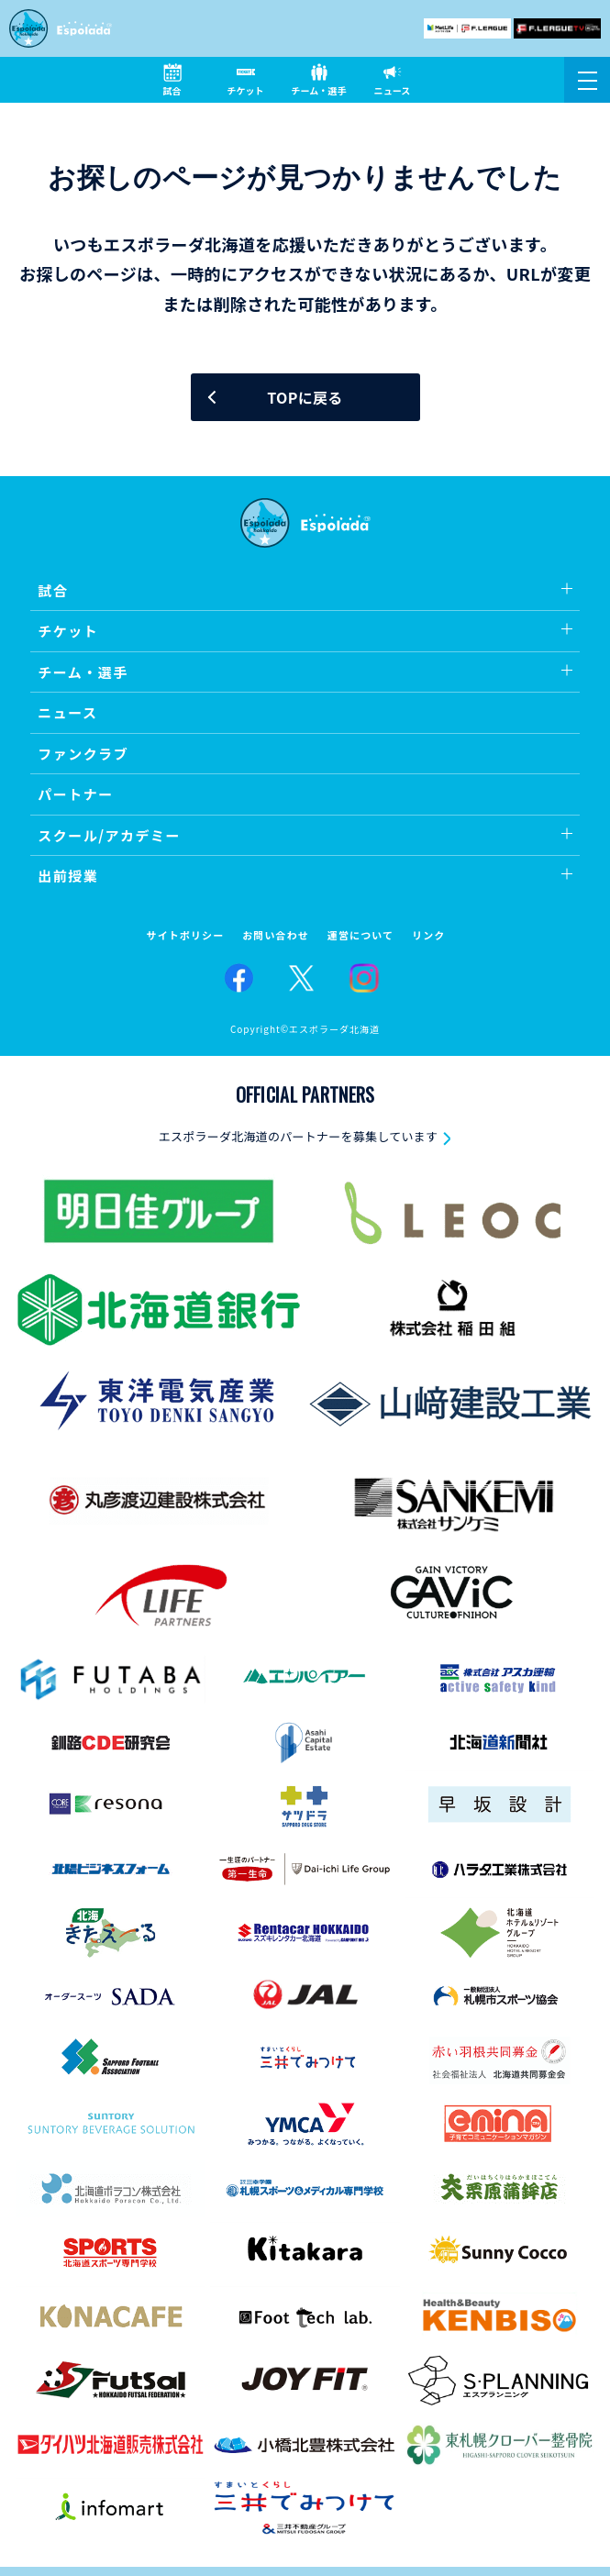 This screenshot has width=610, height=2576. Describe the element at coordinates (68, 630) in the screenshot. I see `チケット` at that location.